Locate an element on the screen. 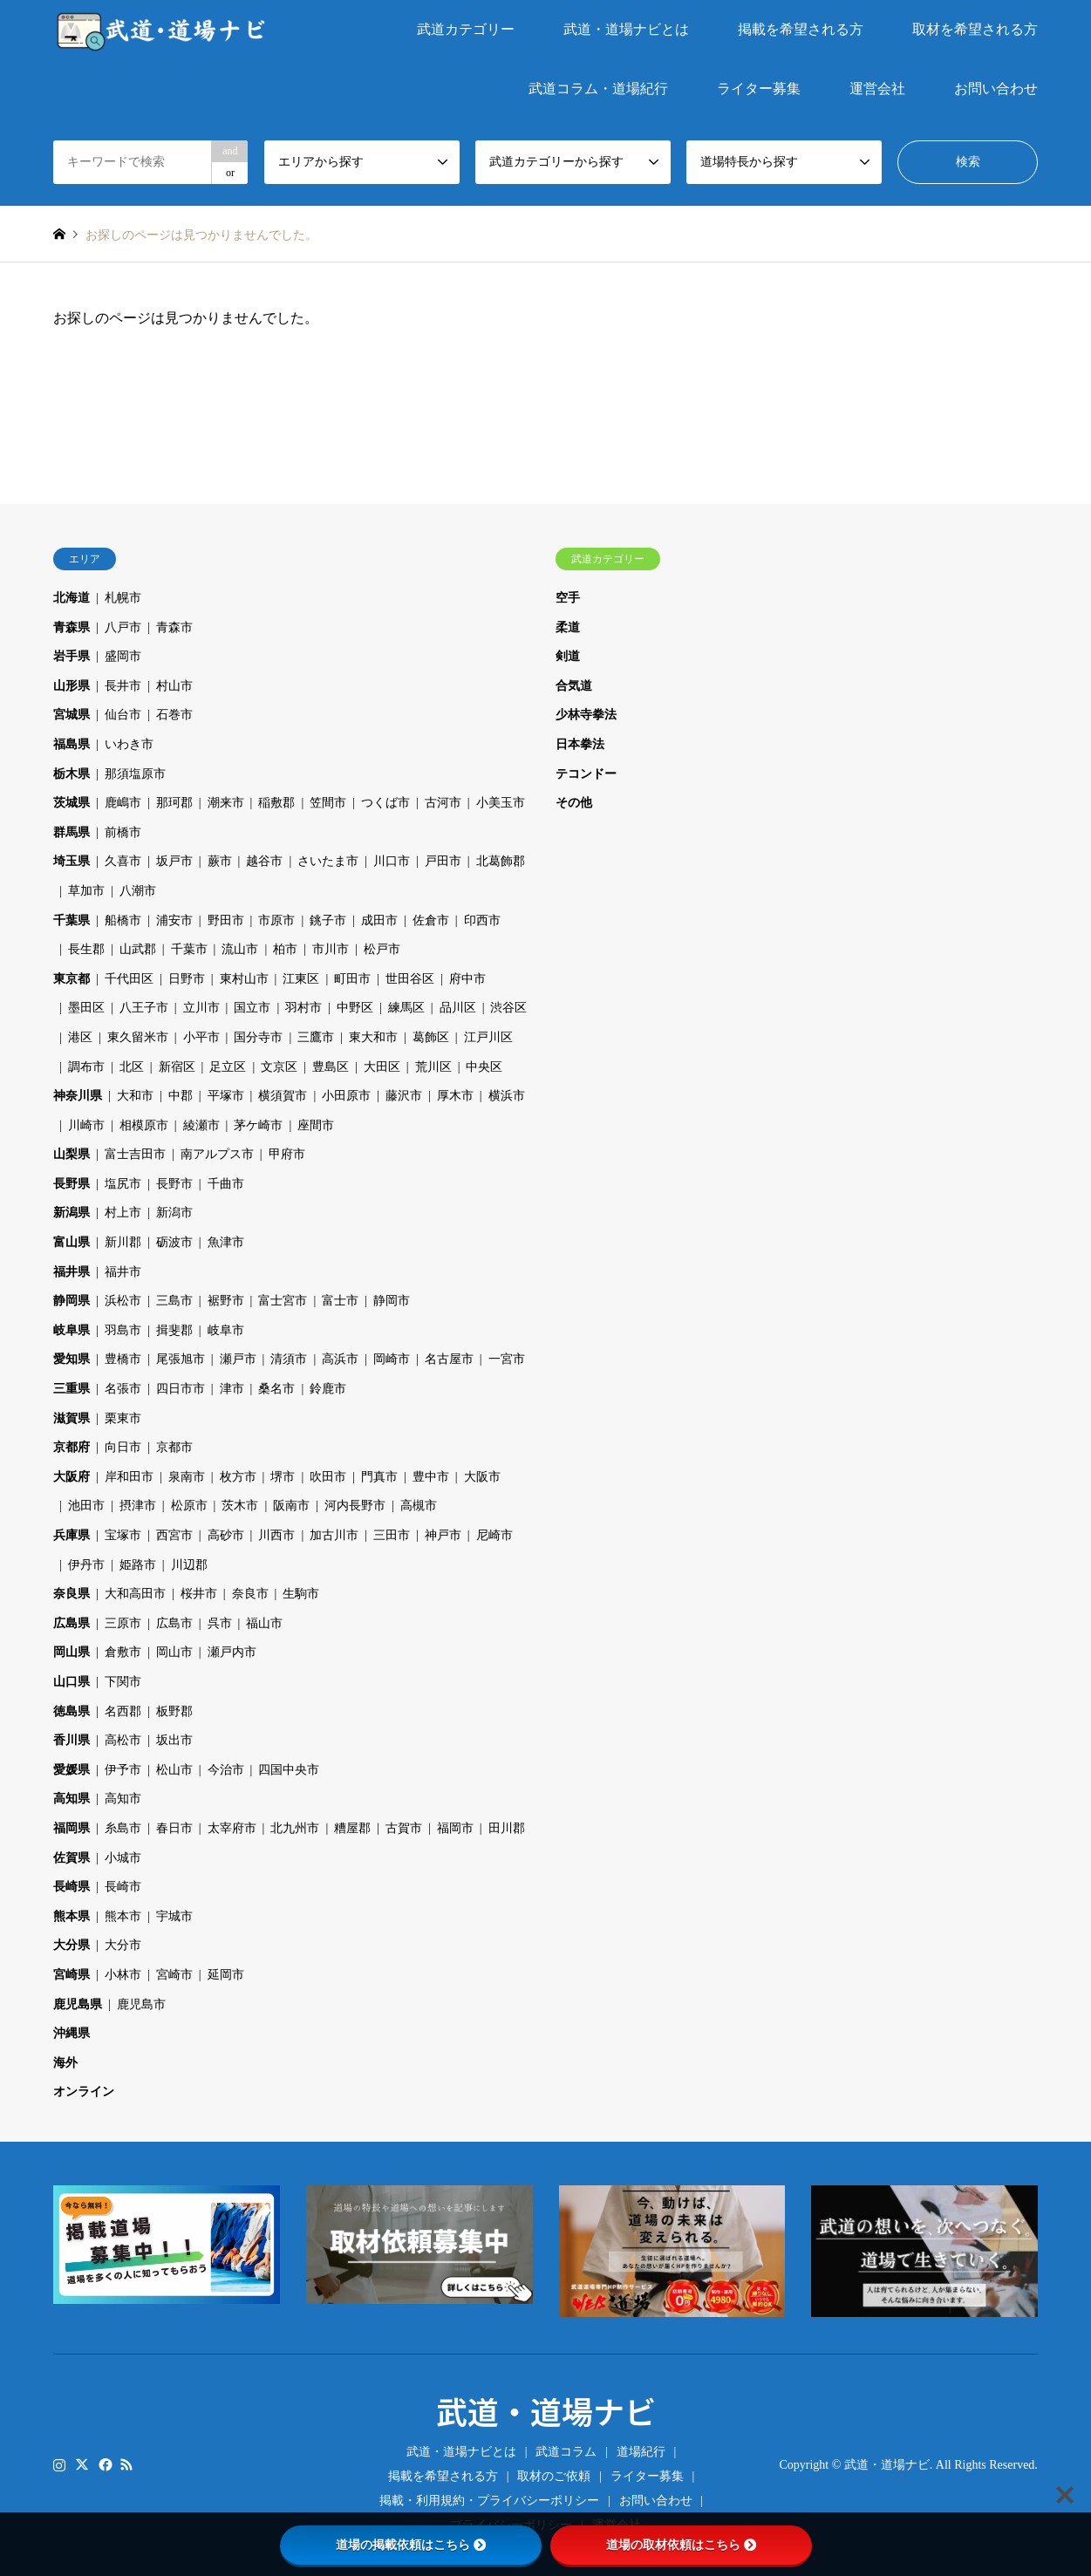 Image resolution: width=1091 pixels, height=2576 pixels. 鹿児島県 is located at coordinates (77, 2004).